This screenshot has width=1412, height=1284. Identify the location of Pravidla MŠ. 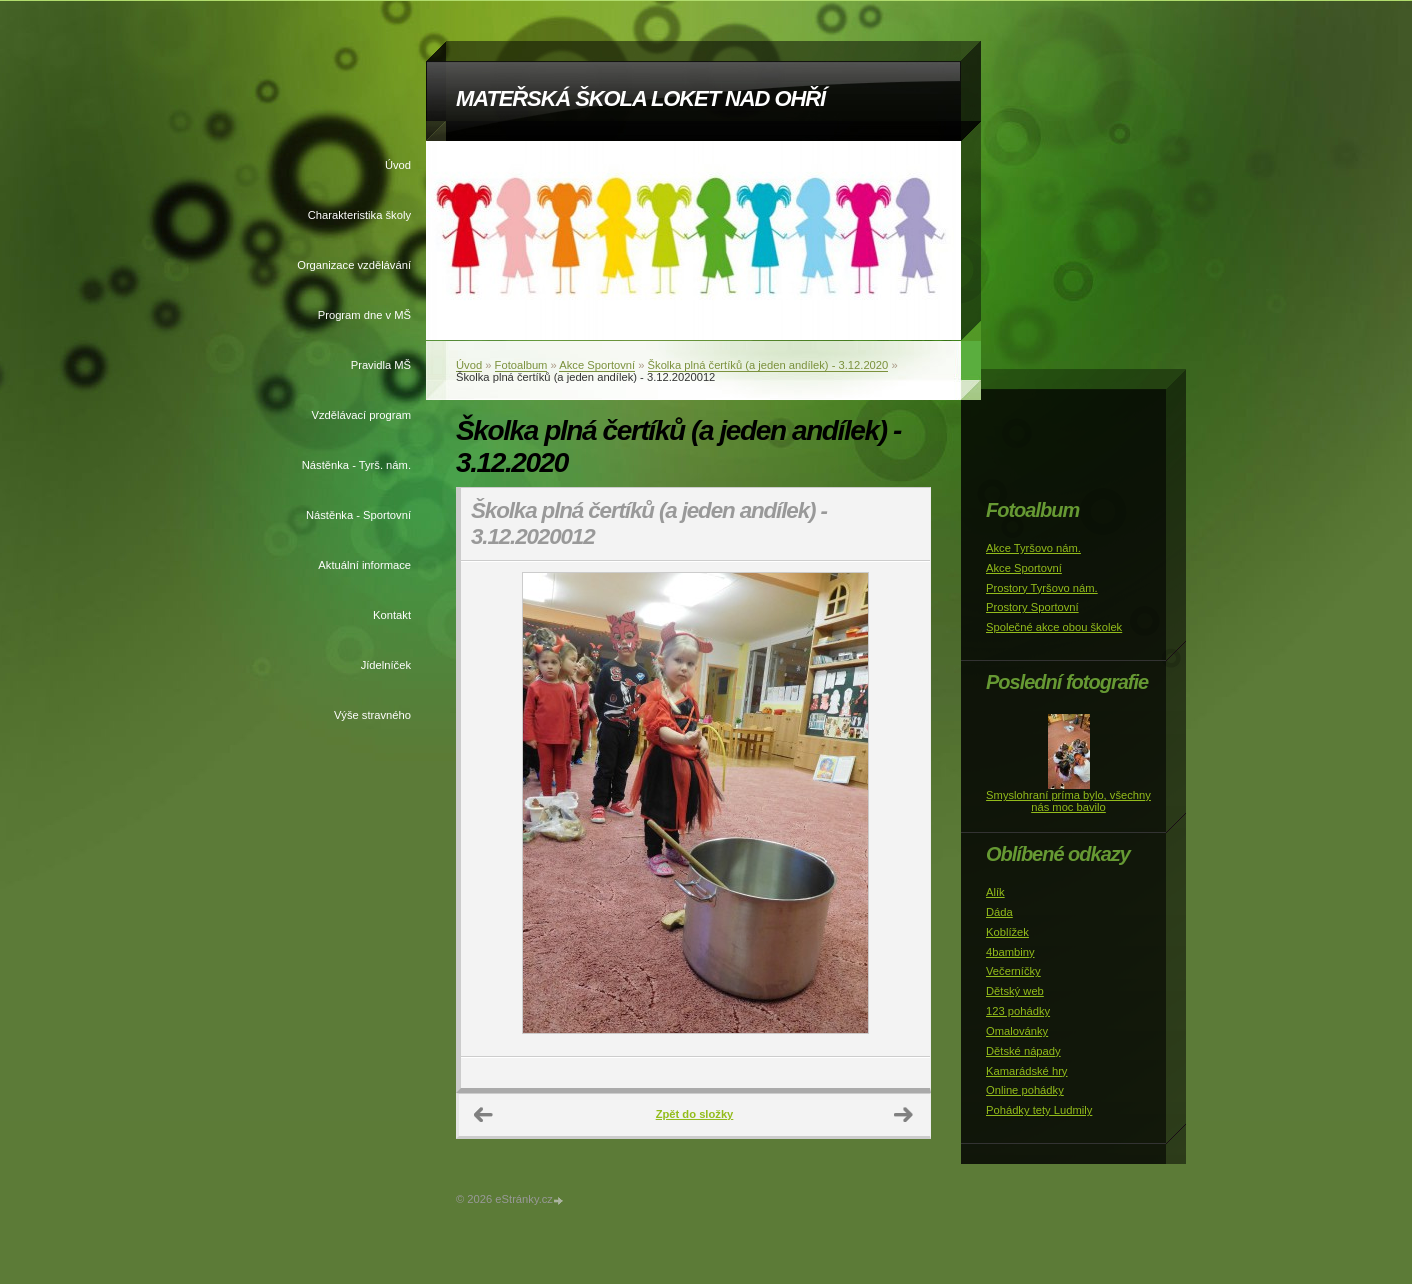
(381, 365).